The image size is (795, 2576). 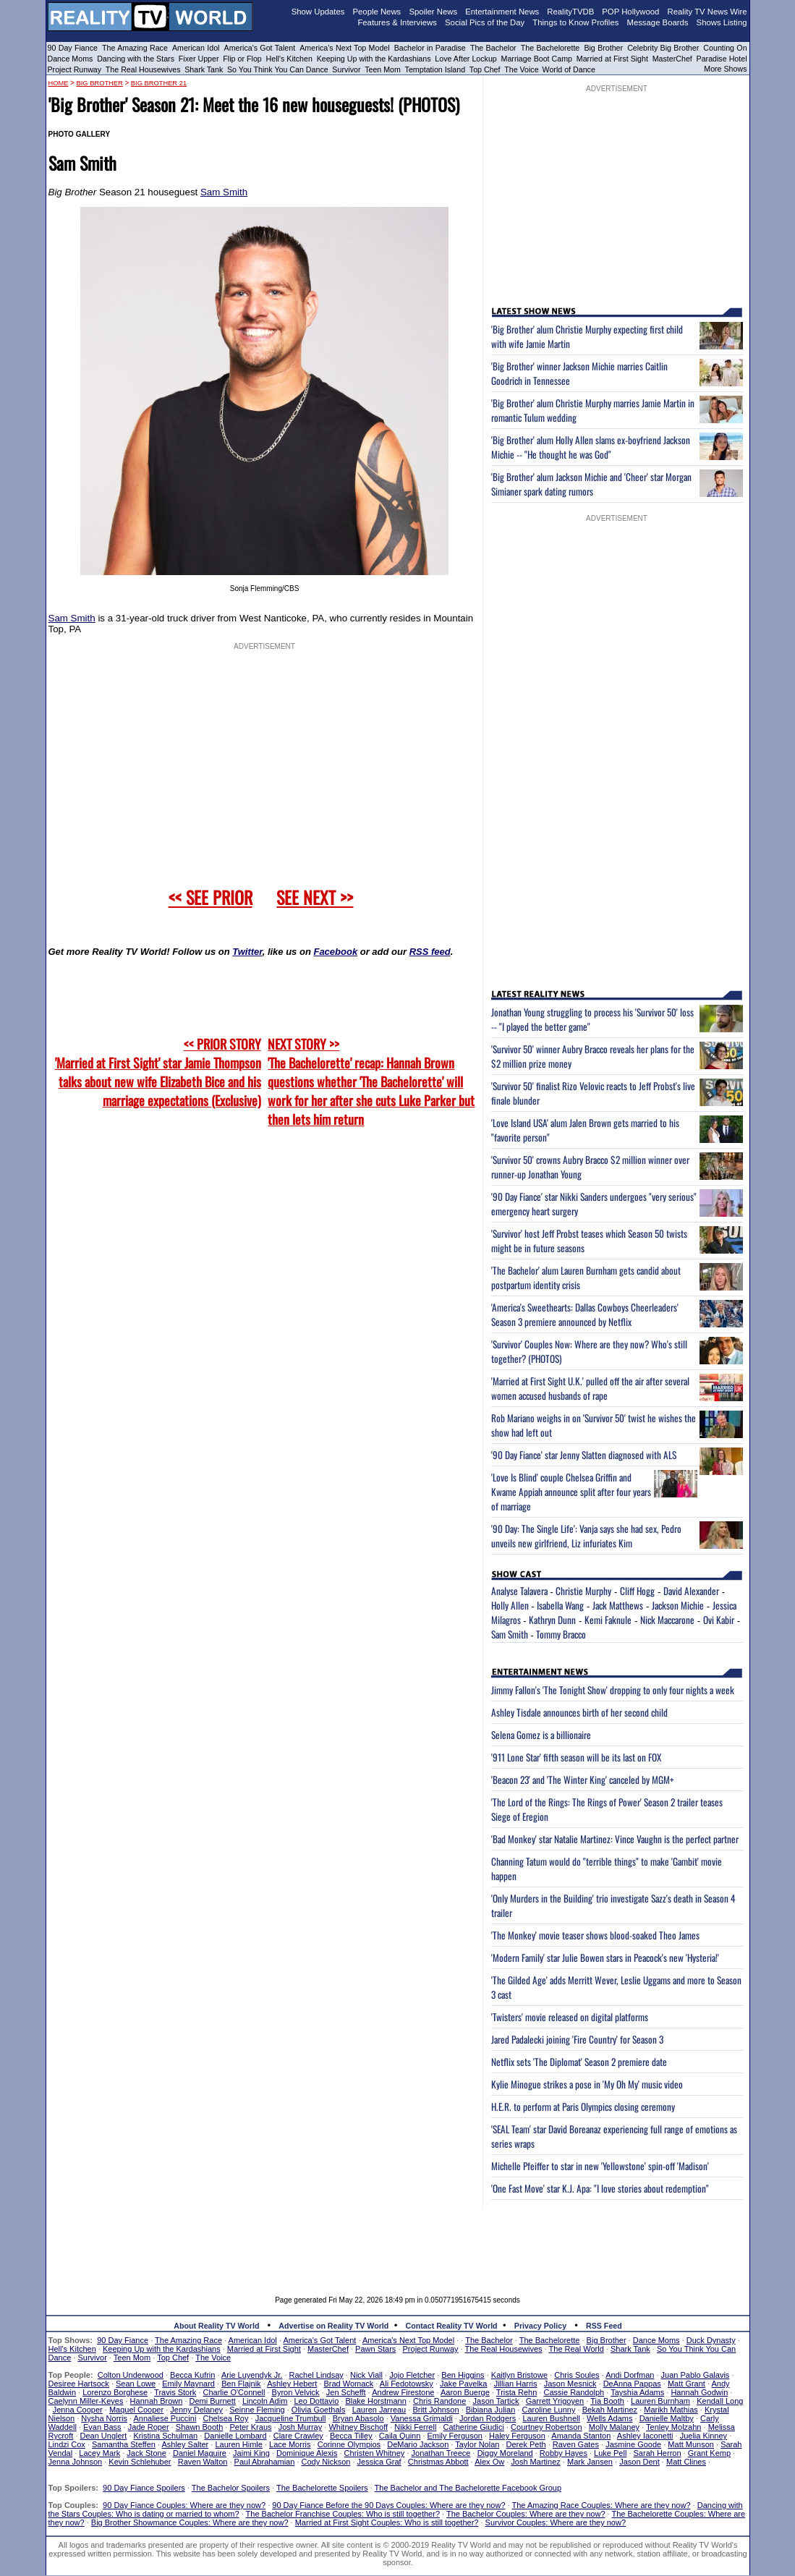 I want to click on Alex Ow, so click(x=489, y=2461).